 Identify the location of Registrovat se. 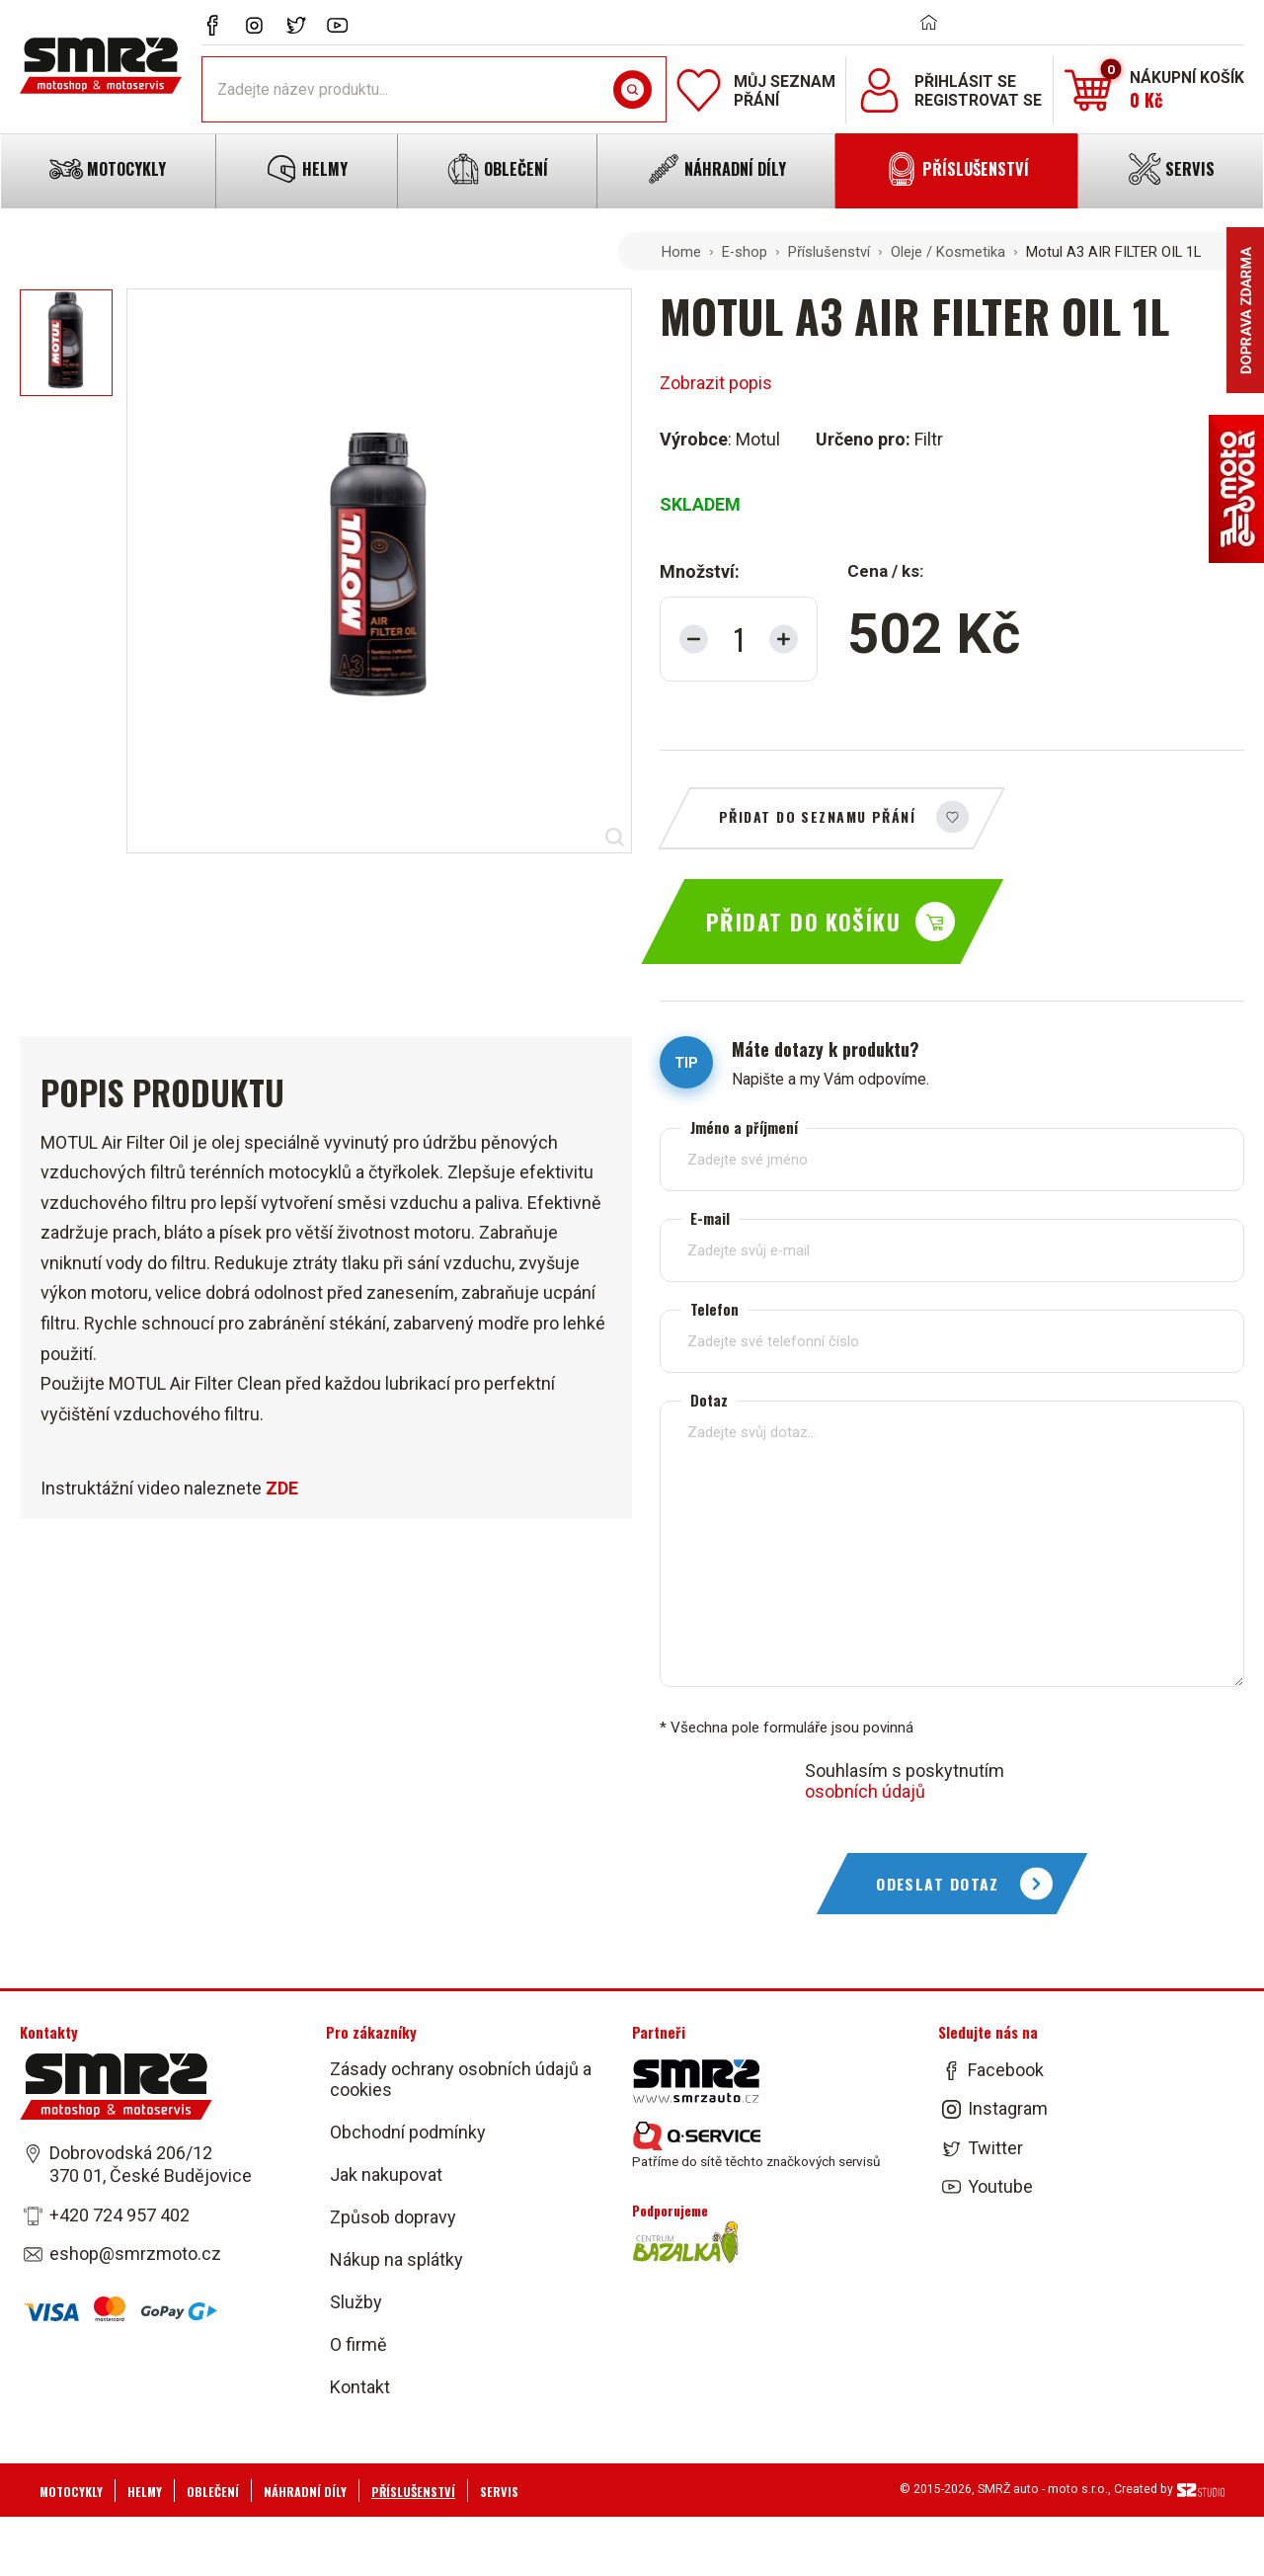
(978, 100).